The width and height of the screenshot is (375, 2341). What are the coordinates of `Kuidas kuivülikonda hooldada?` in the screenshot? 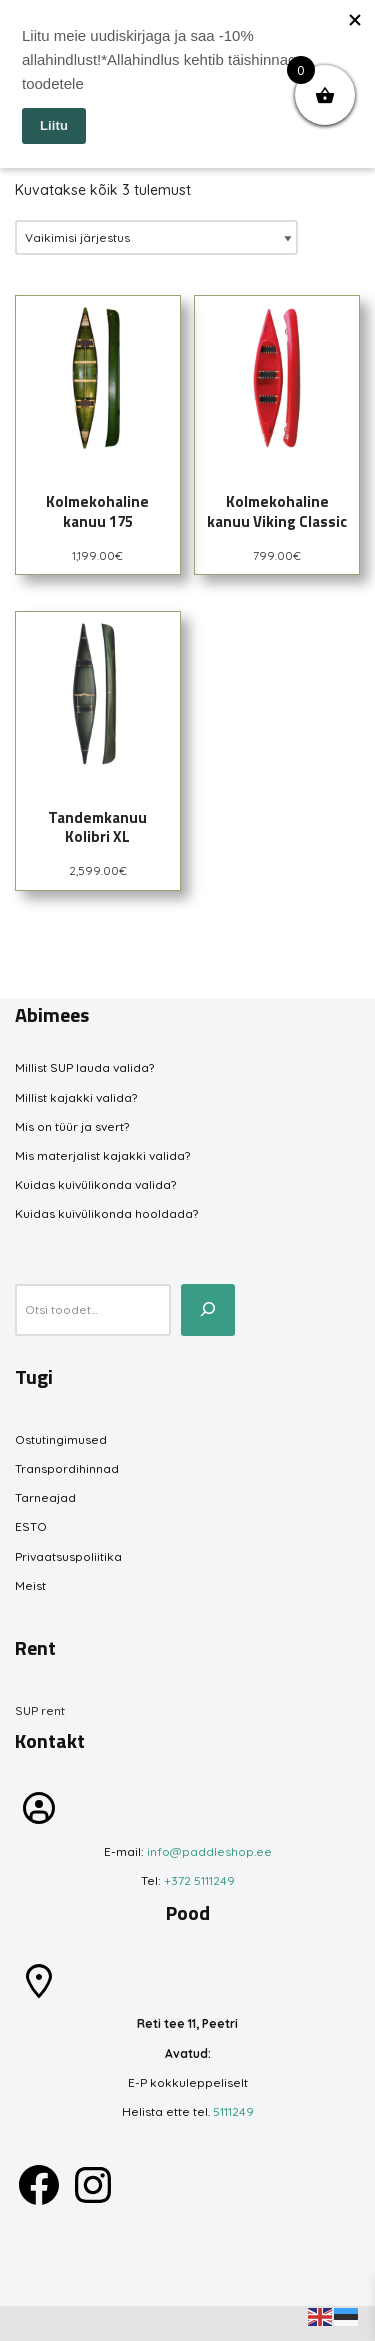 It's located at (106, 1213).